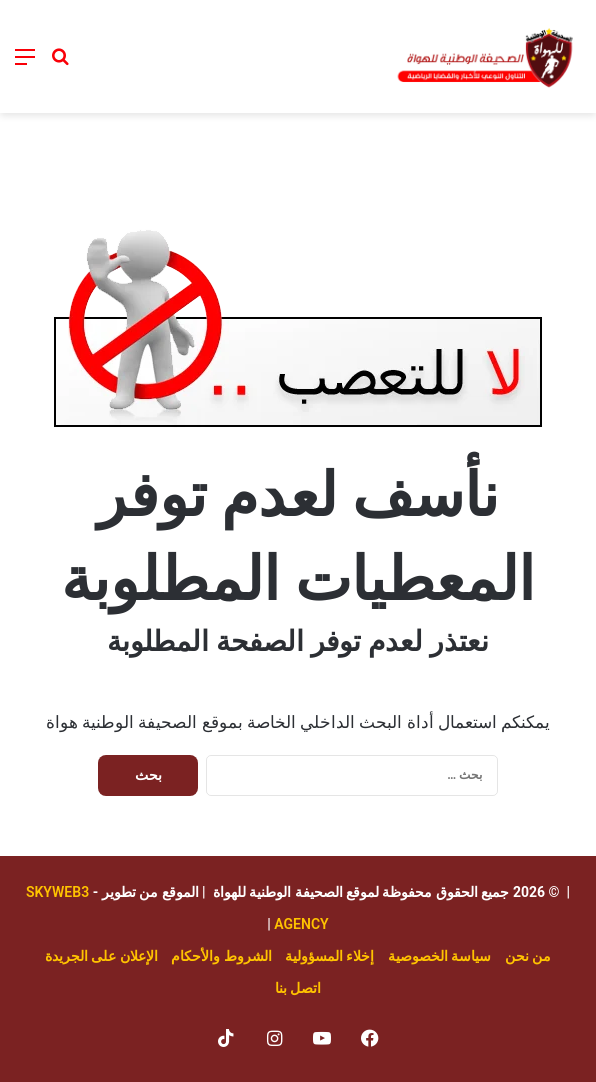 Image resolution: width=596 pixels, height=1082 pixels. Describe the element at coordinates (439, 956) in the screenshot. I see `سياسة الخصوصية` at that location.